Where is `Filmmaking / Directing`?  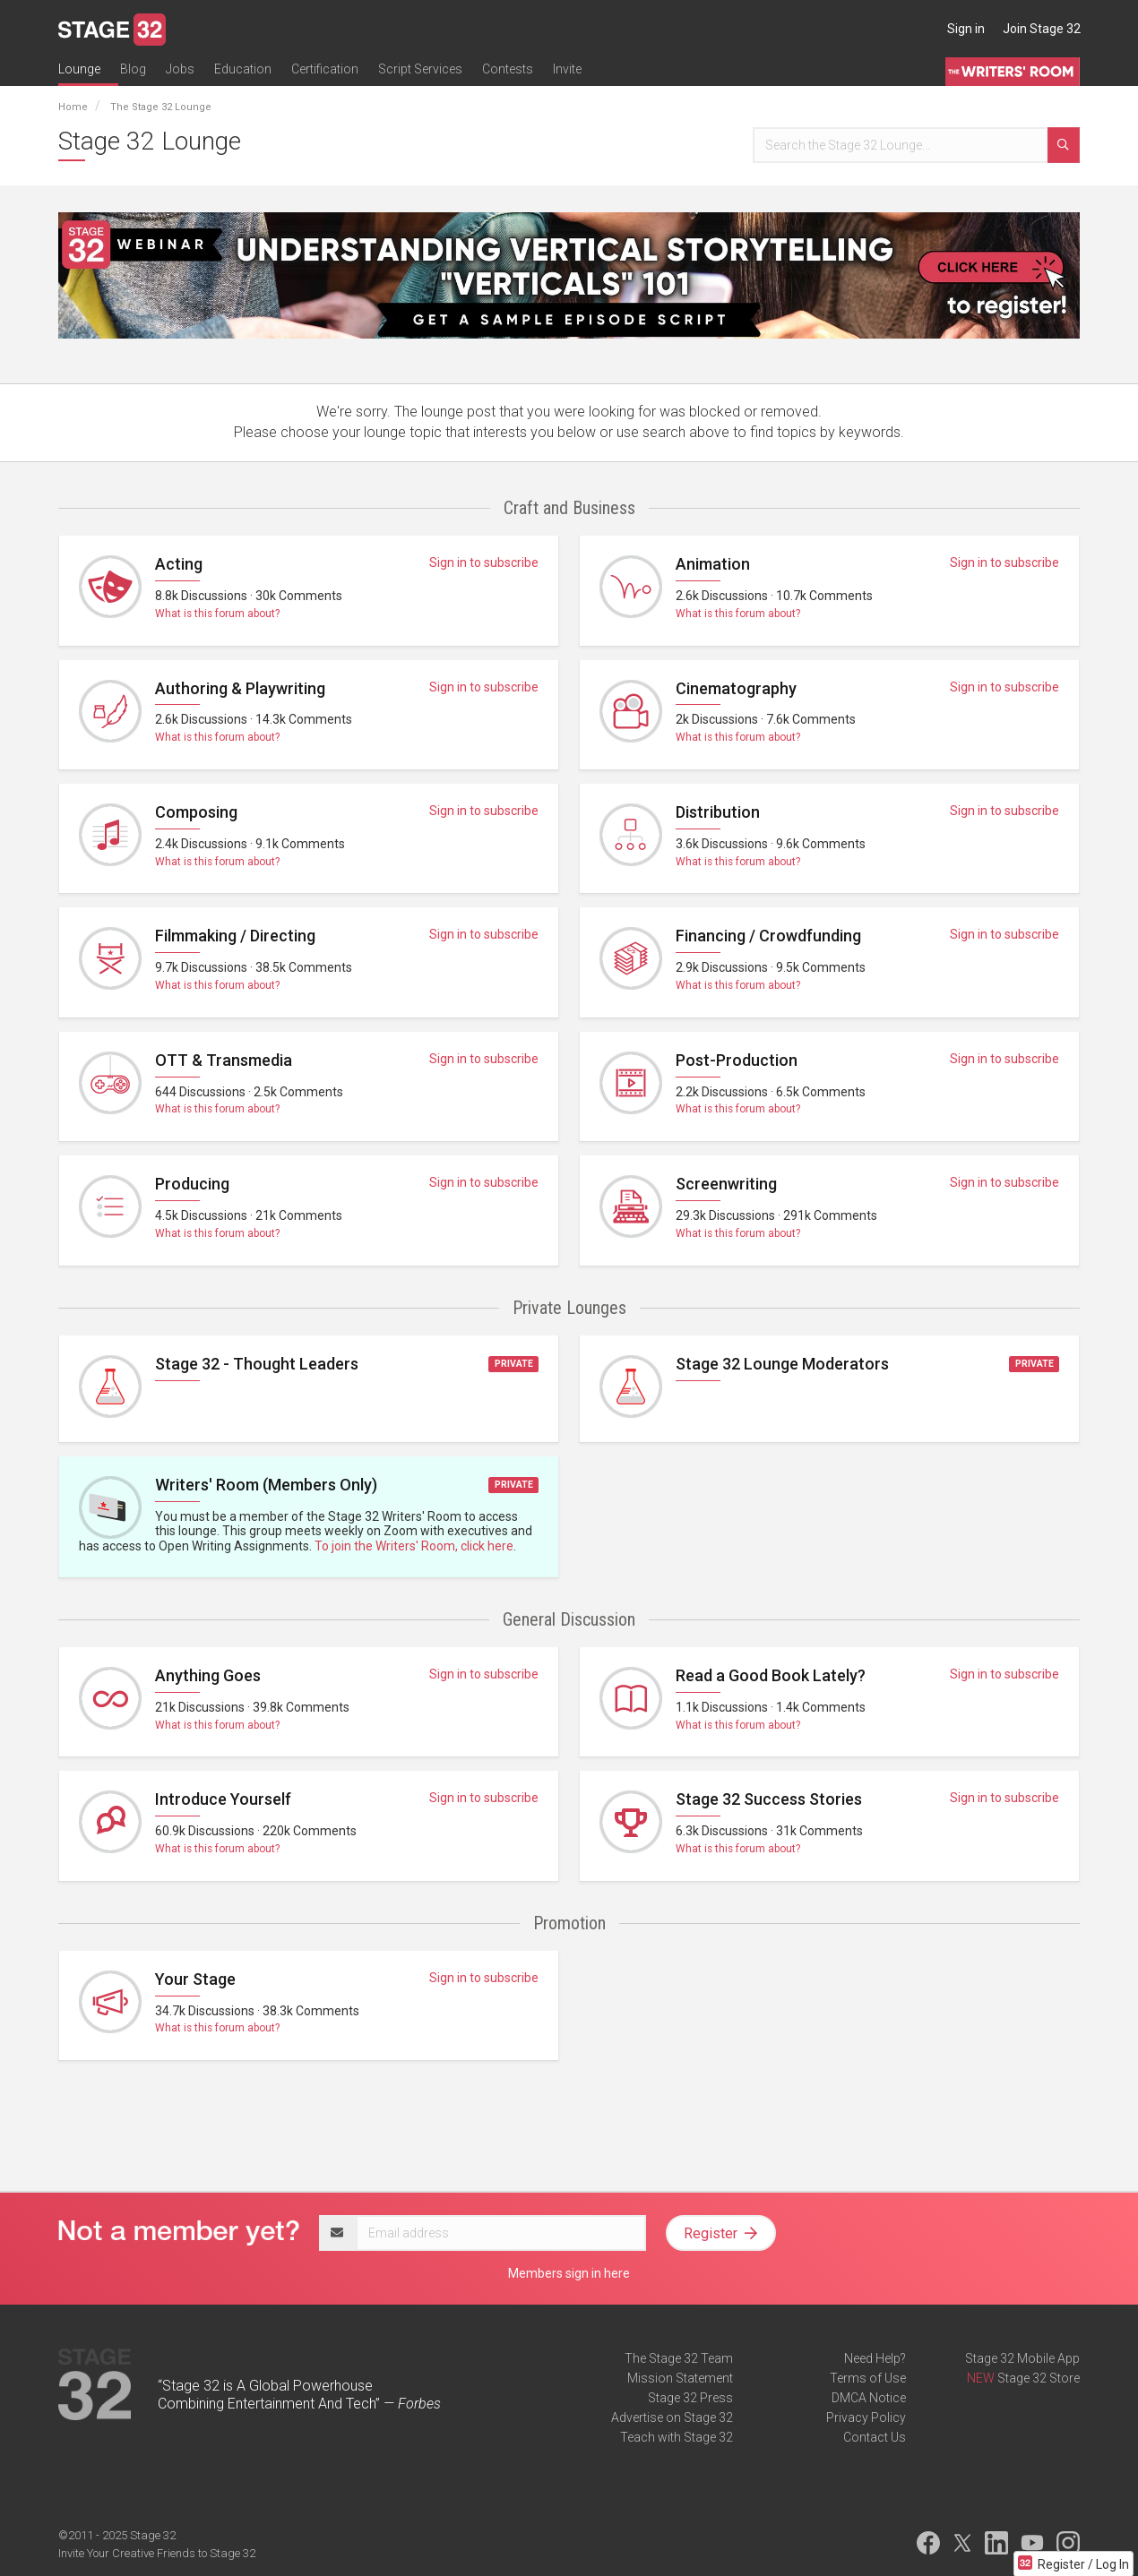
Filmmaking / Directing is located at coordinates (235, 935).